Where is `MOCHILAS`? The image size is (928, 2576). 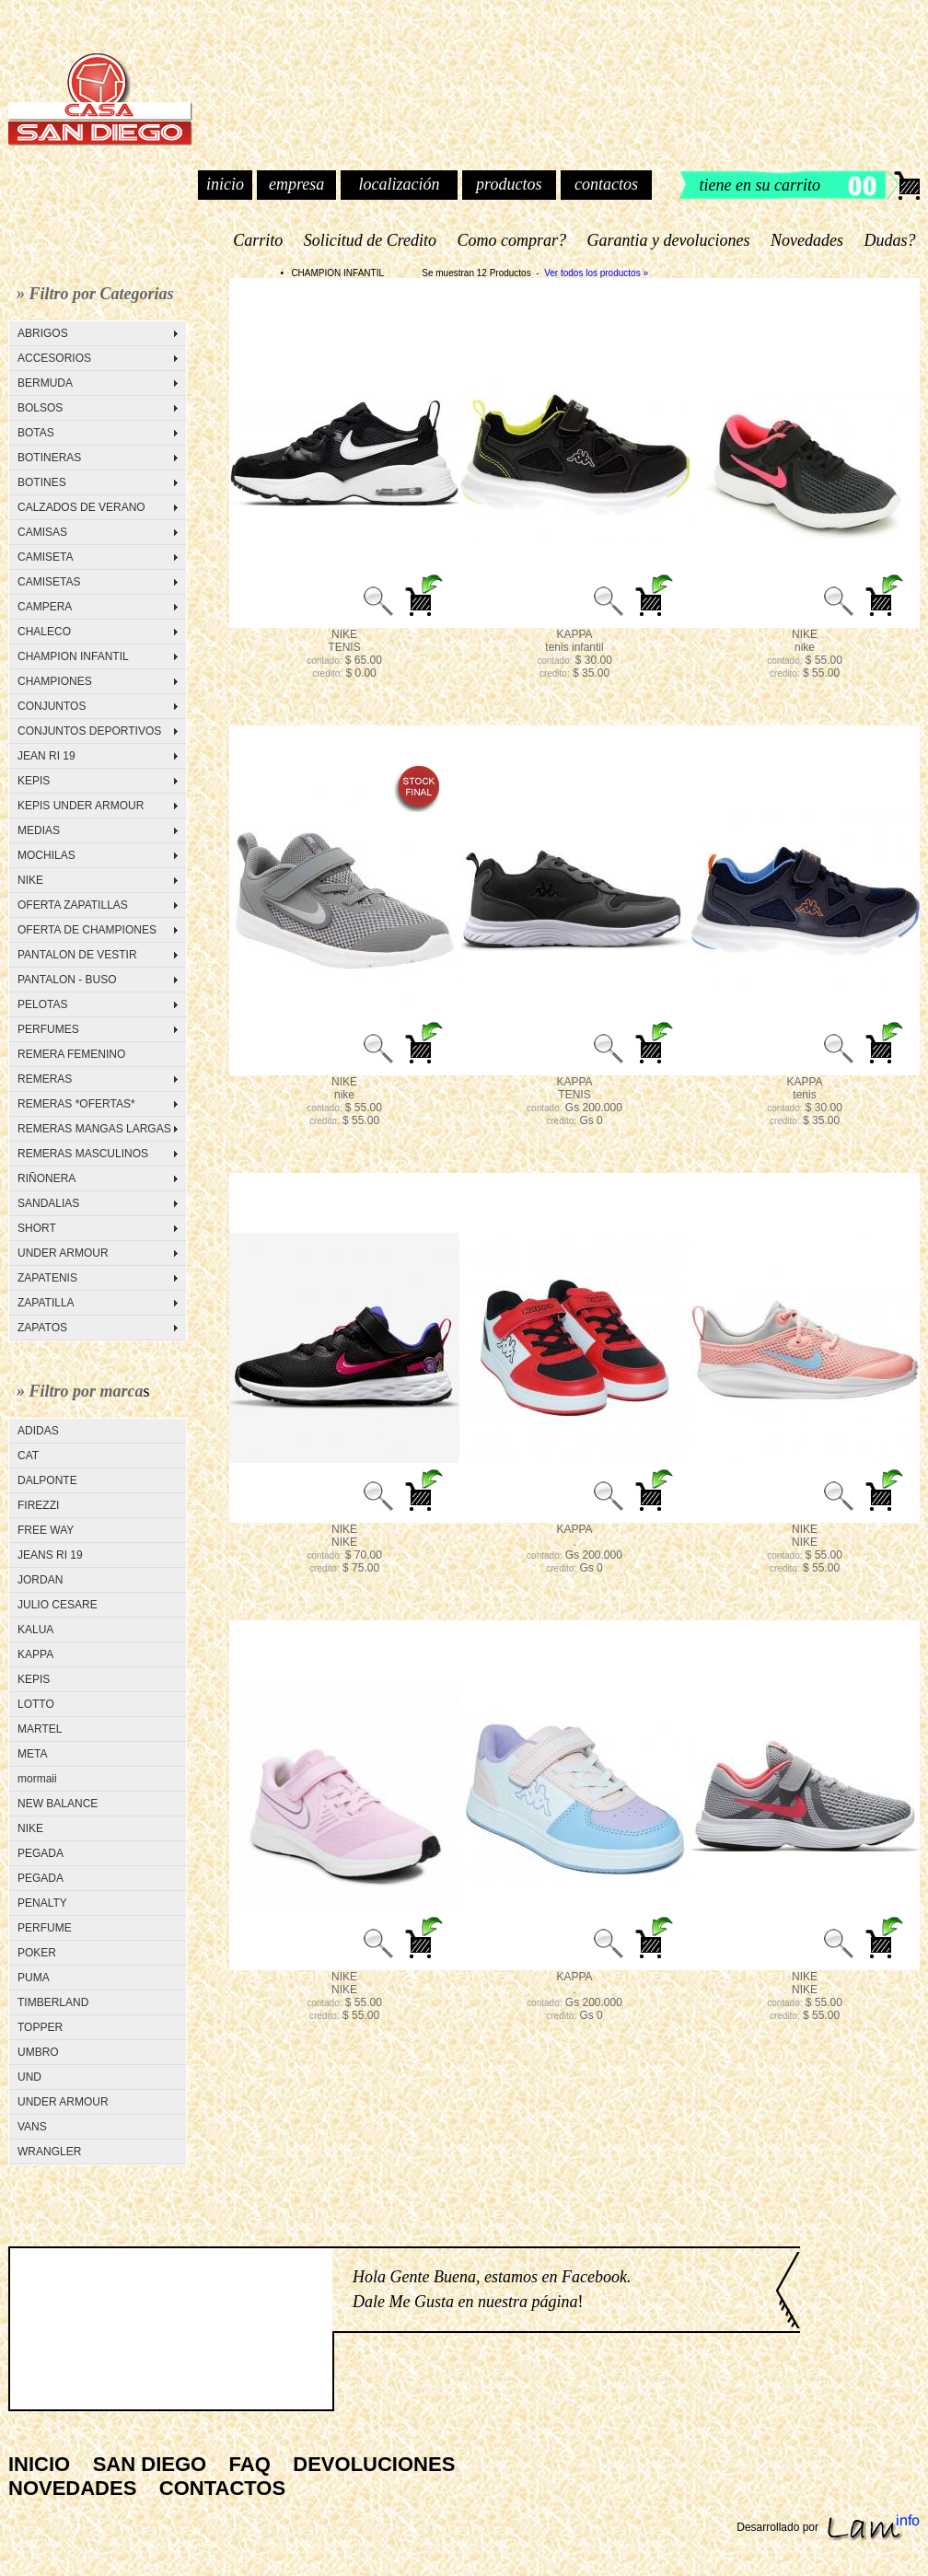
MOCHILAS is located at coordinates (46, 855).